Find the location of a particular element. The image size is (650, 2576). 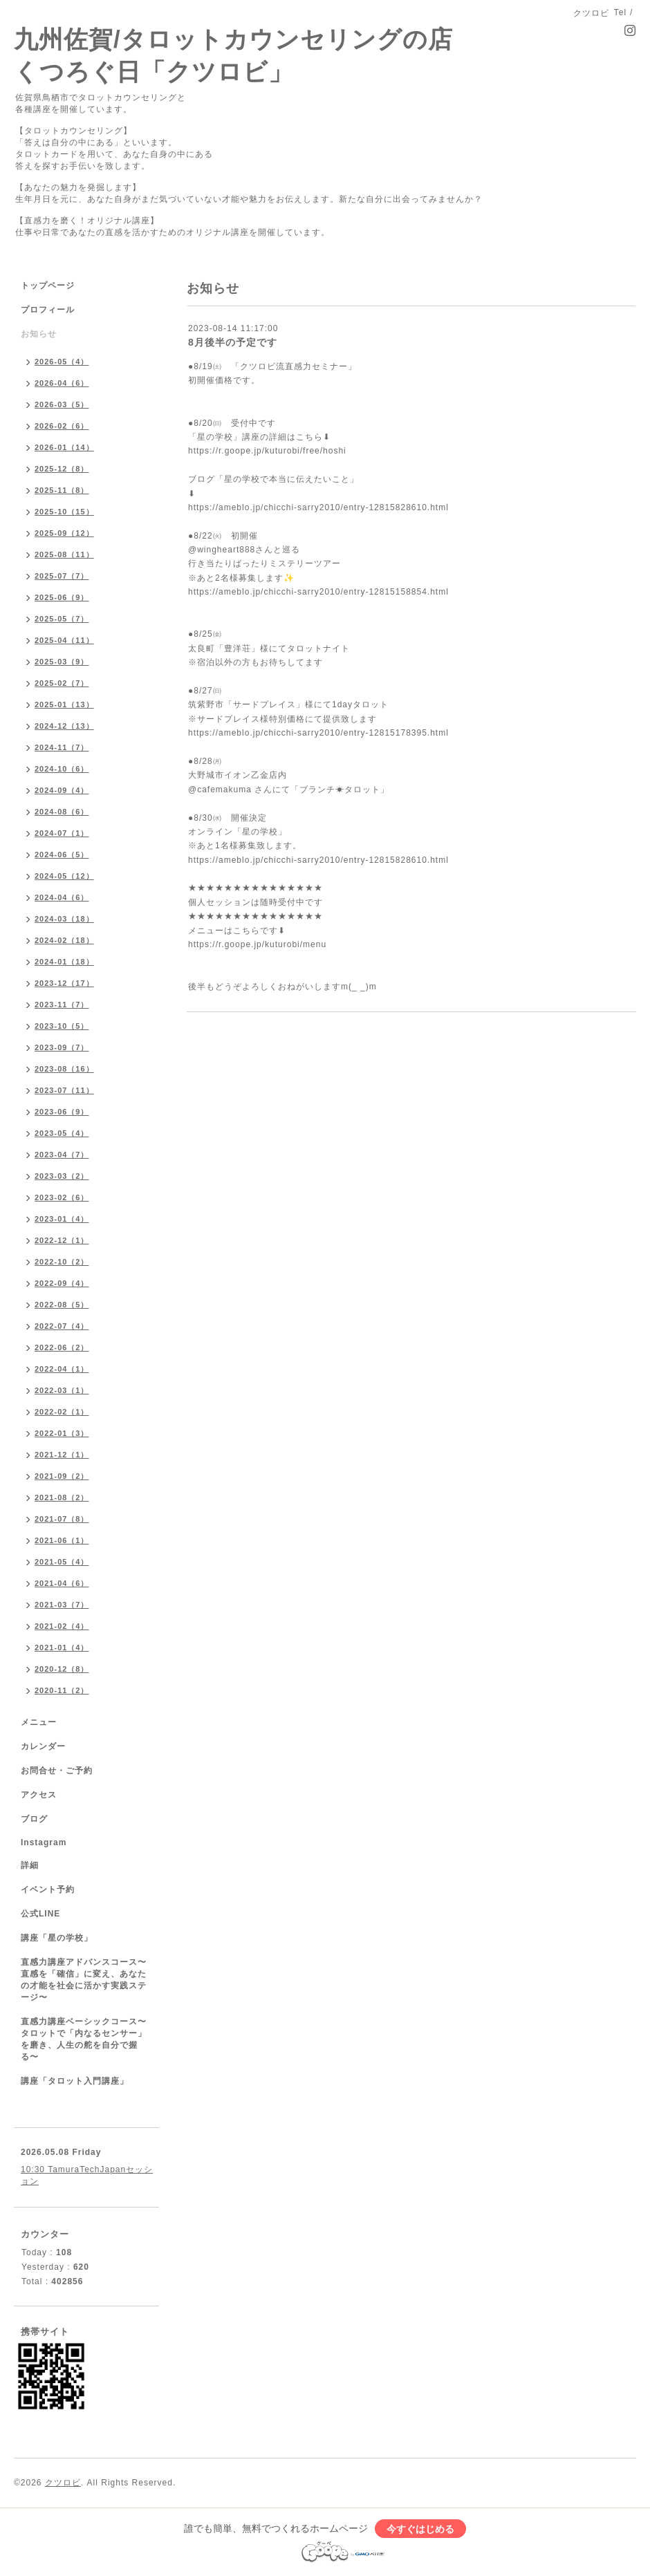

2022-08（5） is located at coordinates (62, 1304).